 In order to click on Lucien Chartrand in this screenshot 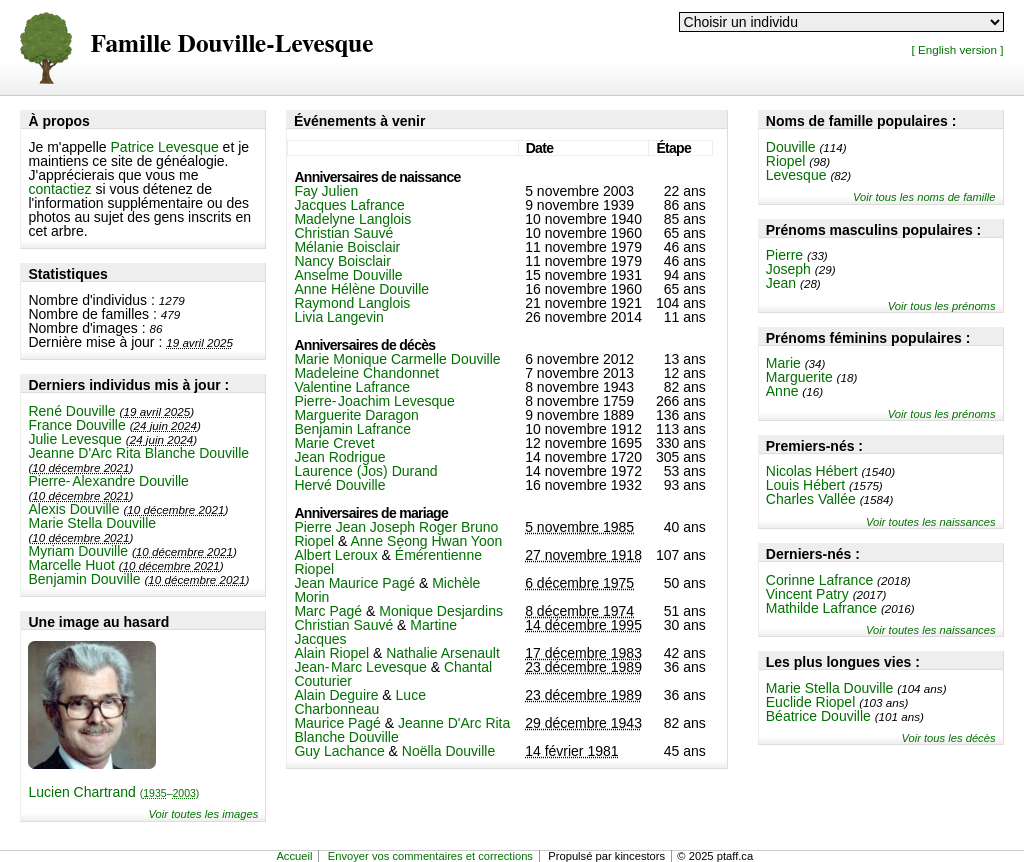, I will do `click(113, 792)`.